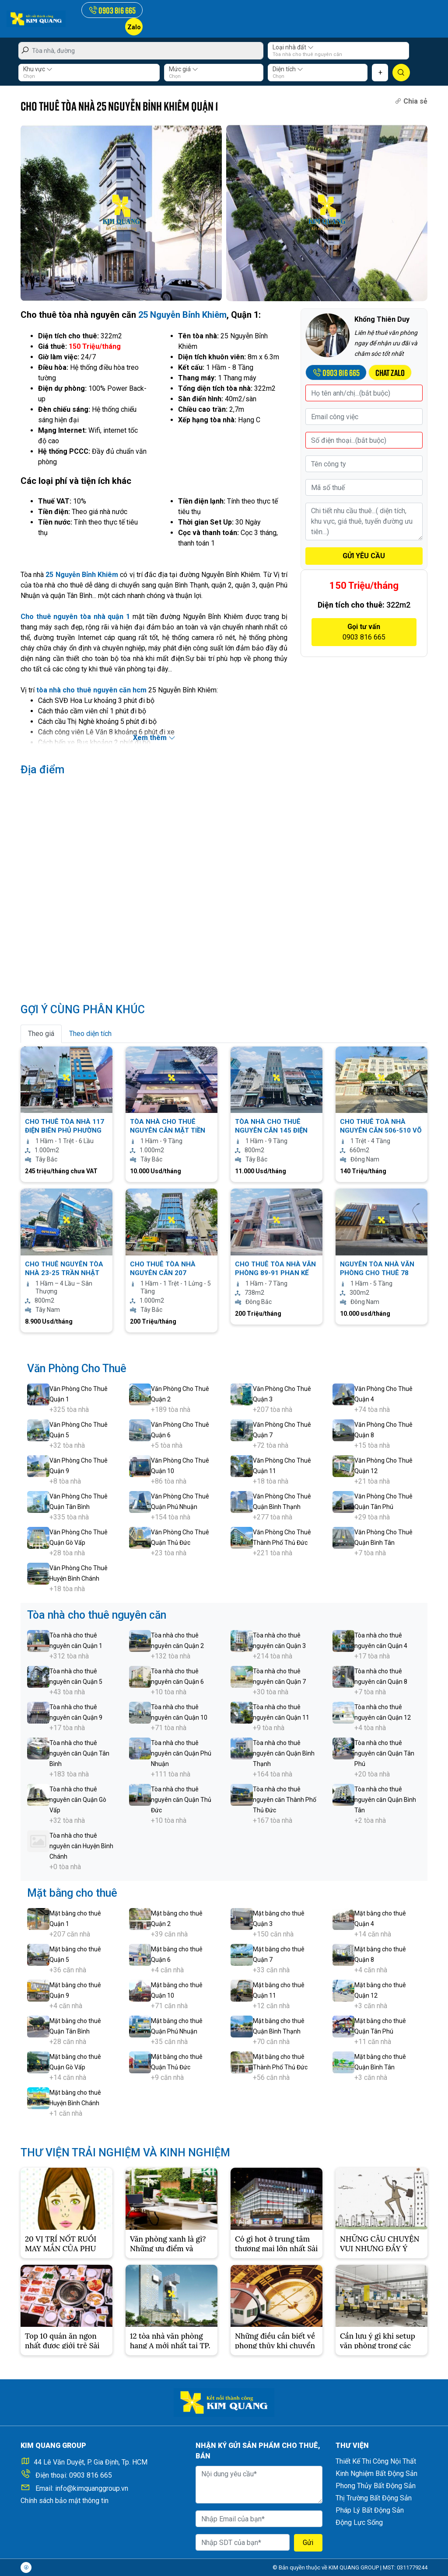  Describe the element at coordinates (183, 69) in the screenshot. I see `Mức giá` at that location.